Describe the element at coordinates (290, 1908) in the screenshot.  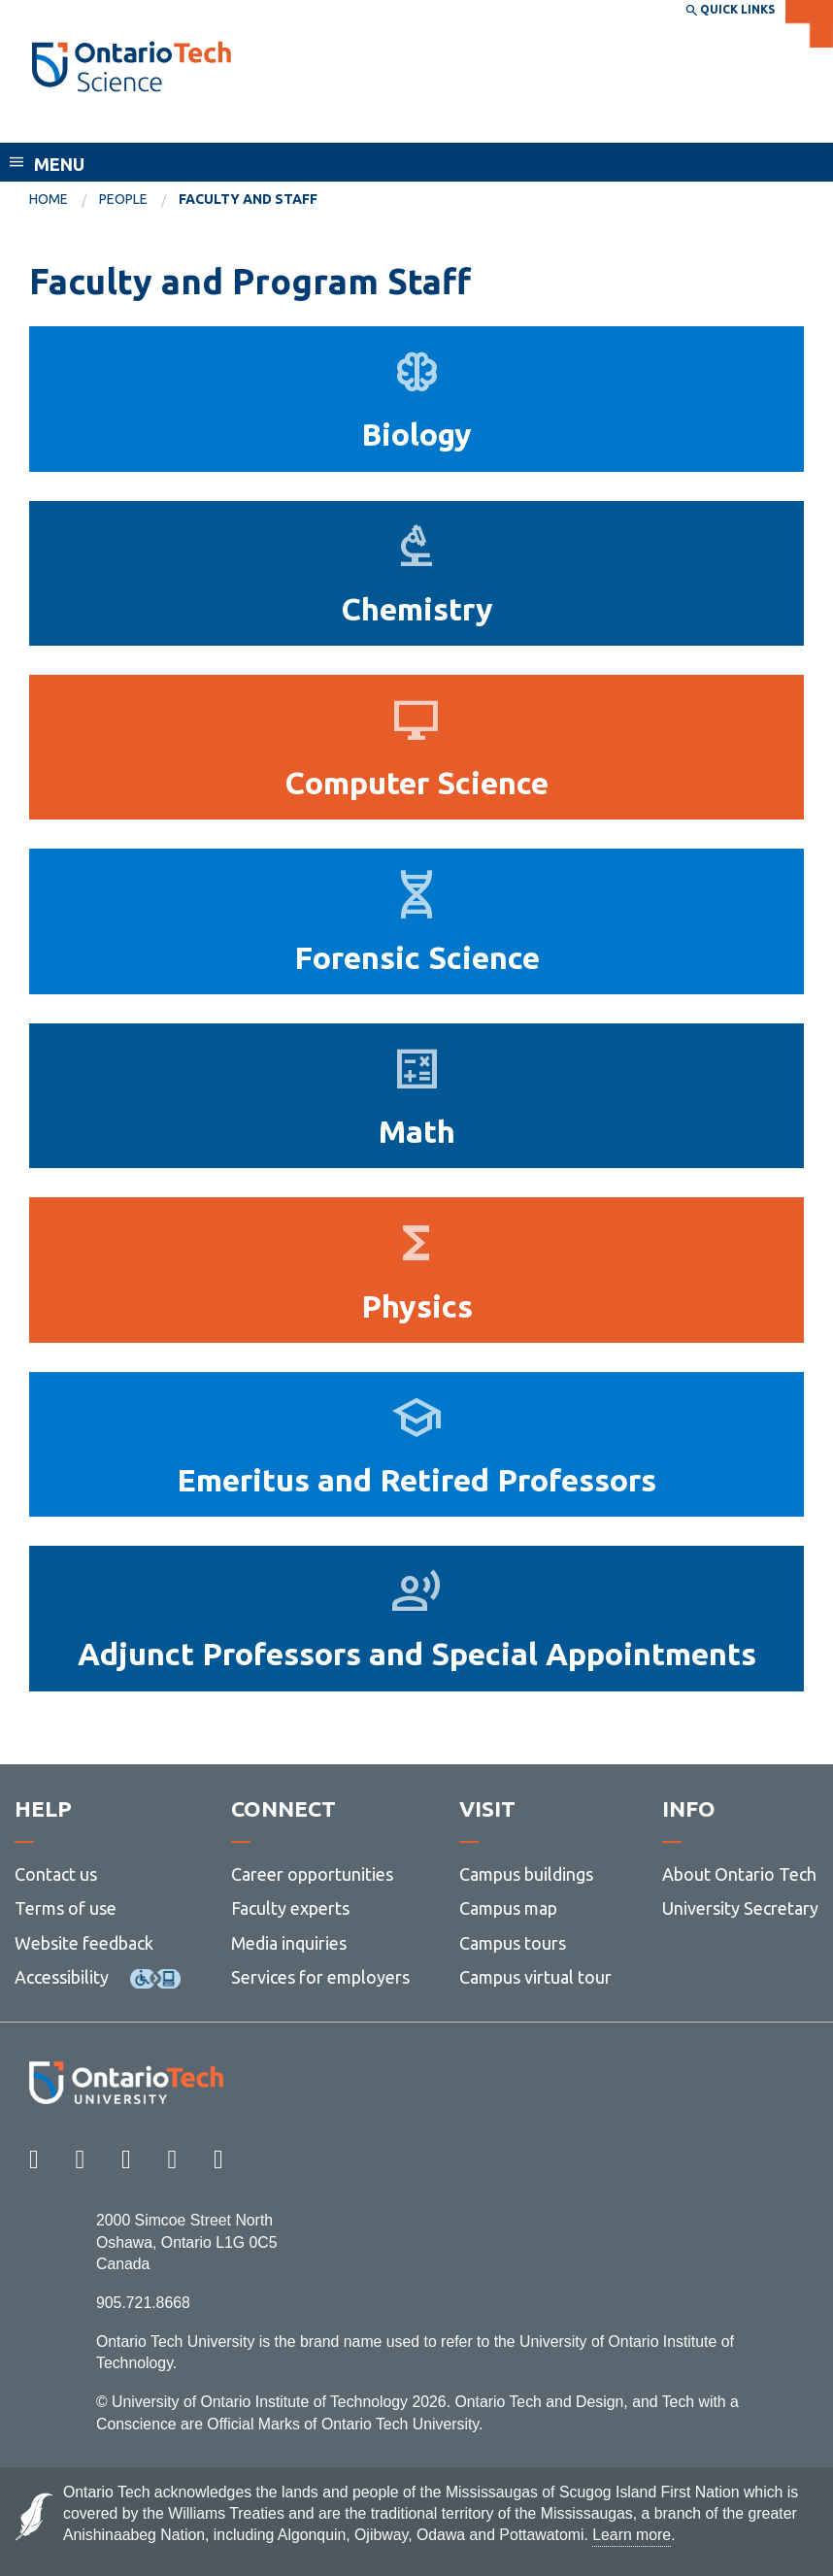
I see `Faculty experts` at that location.